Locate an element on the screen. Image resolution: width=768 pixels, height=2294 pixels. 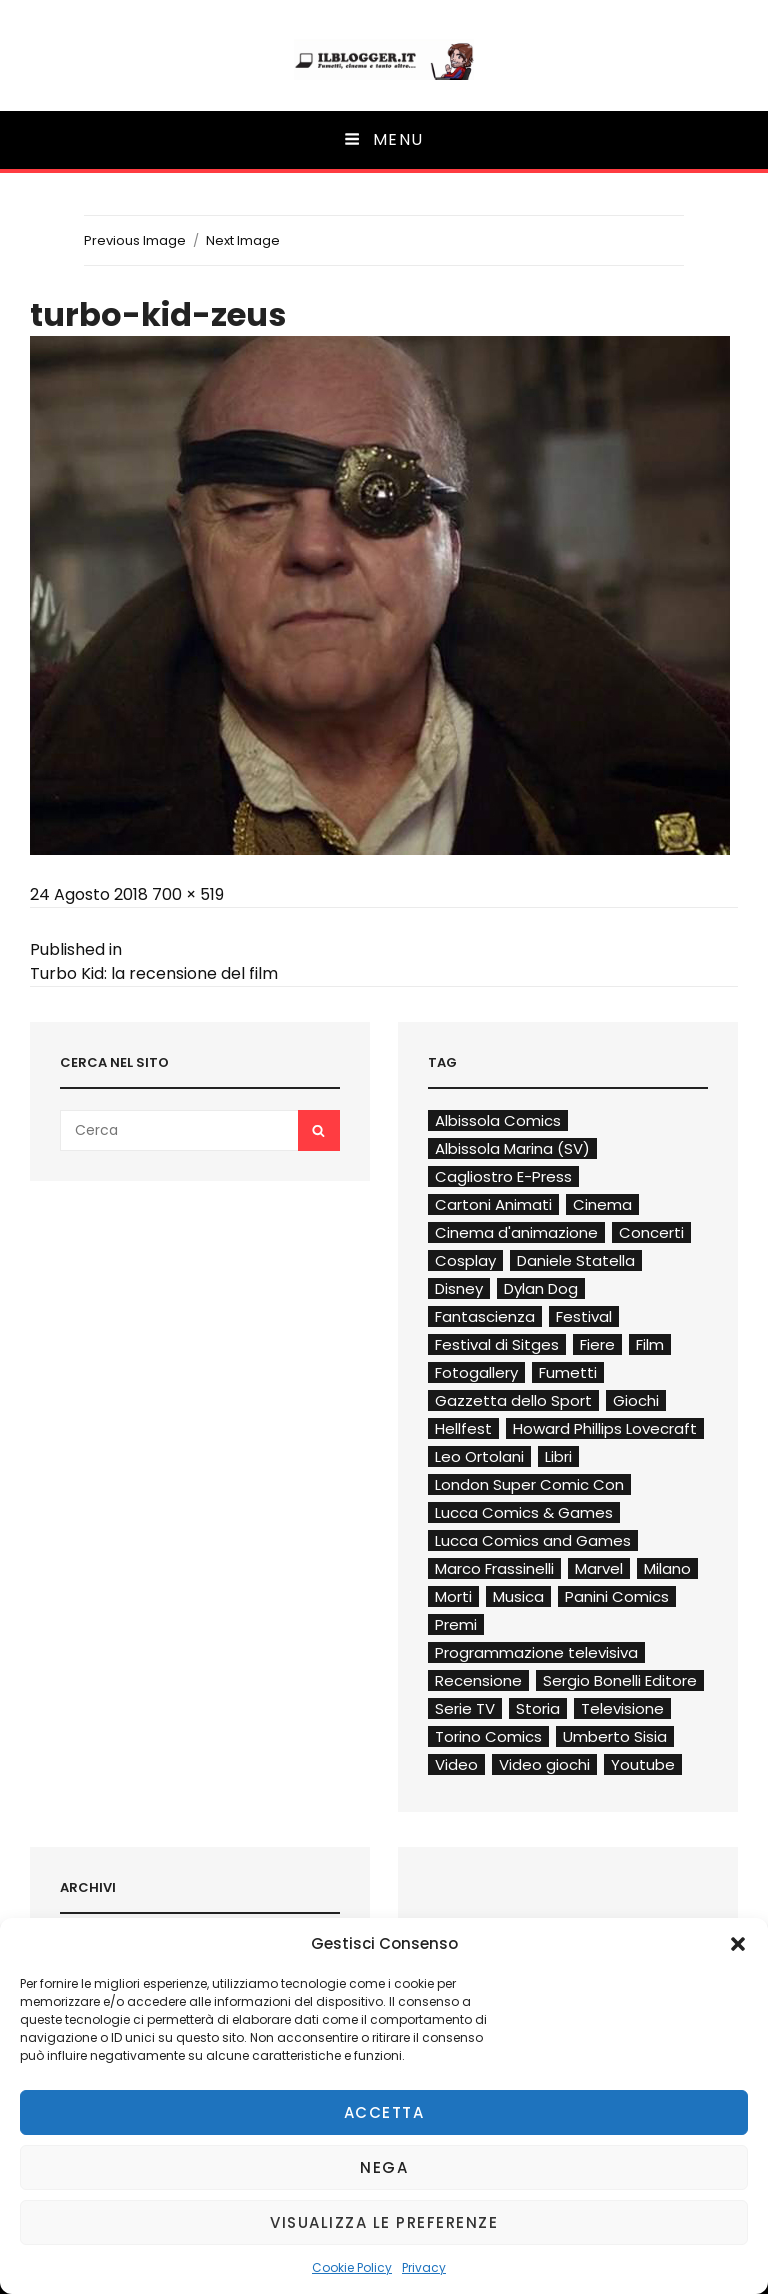
Televisione is located at coordinates (622, 1708).